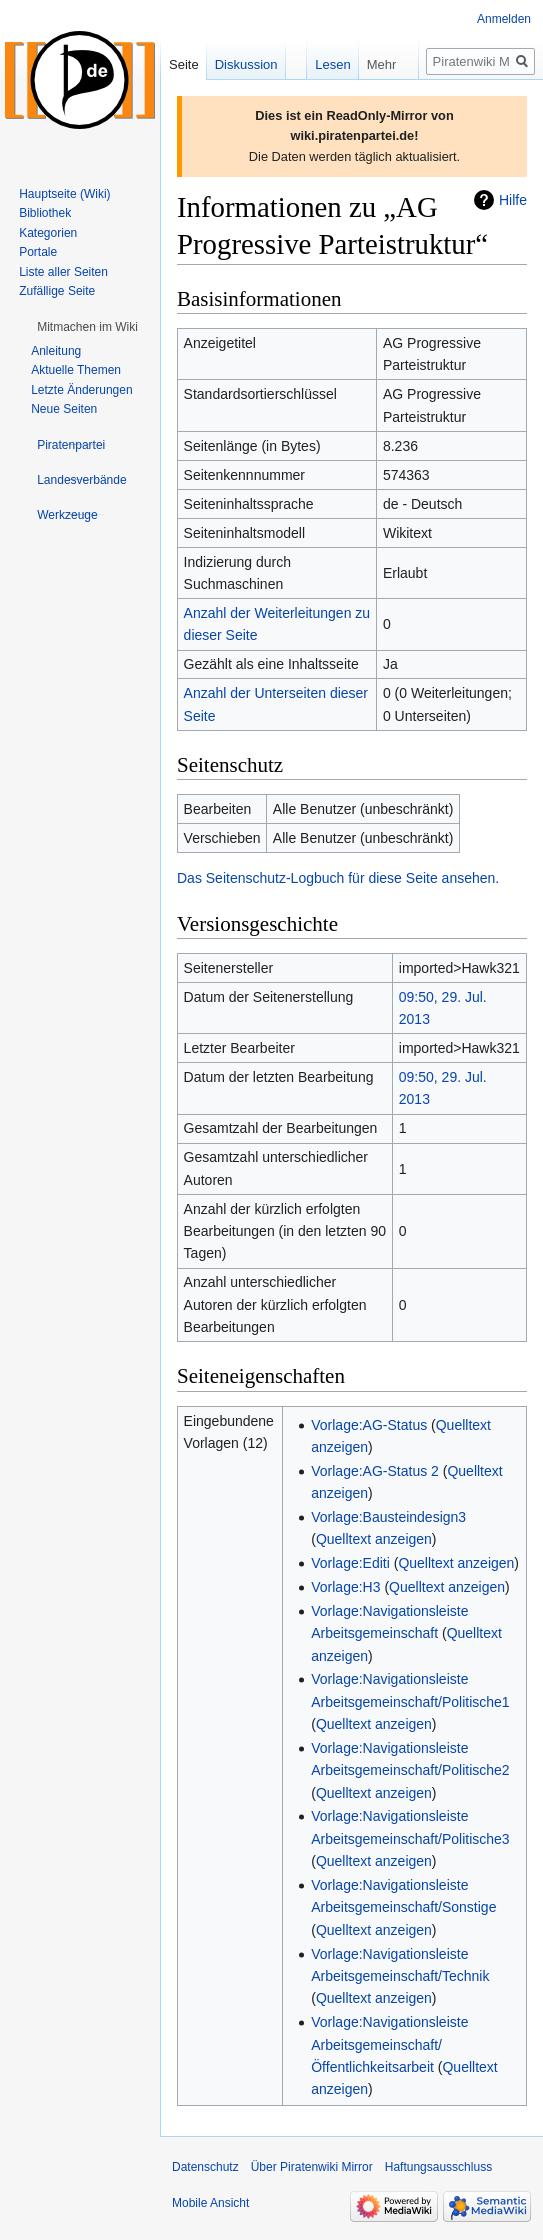 This screenshot has height=2240, width=543. Describe the element at coordinates (64, 194) in the screenshot. I see `Hauptseite (Wiki)` at that location.